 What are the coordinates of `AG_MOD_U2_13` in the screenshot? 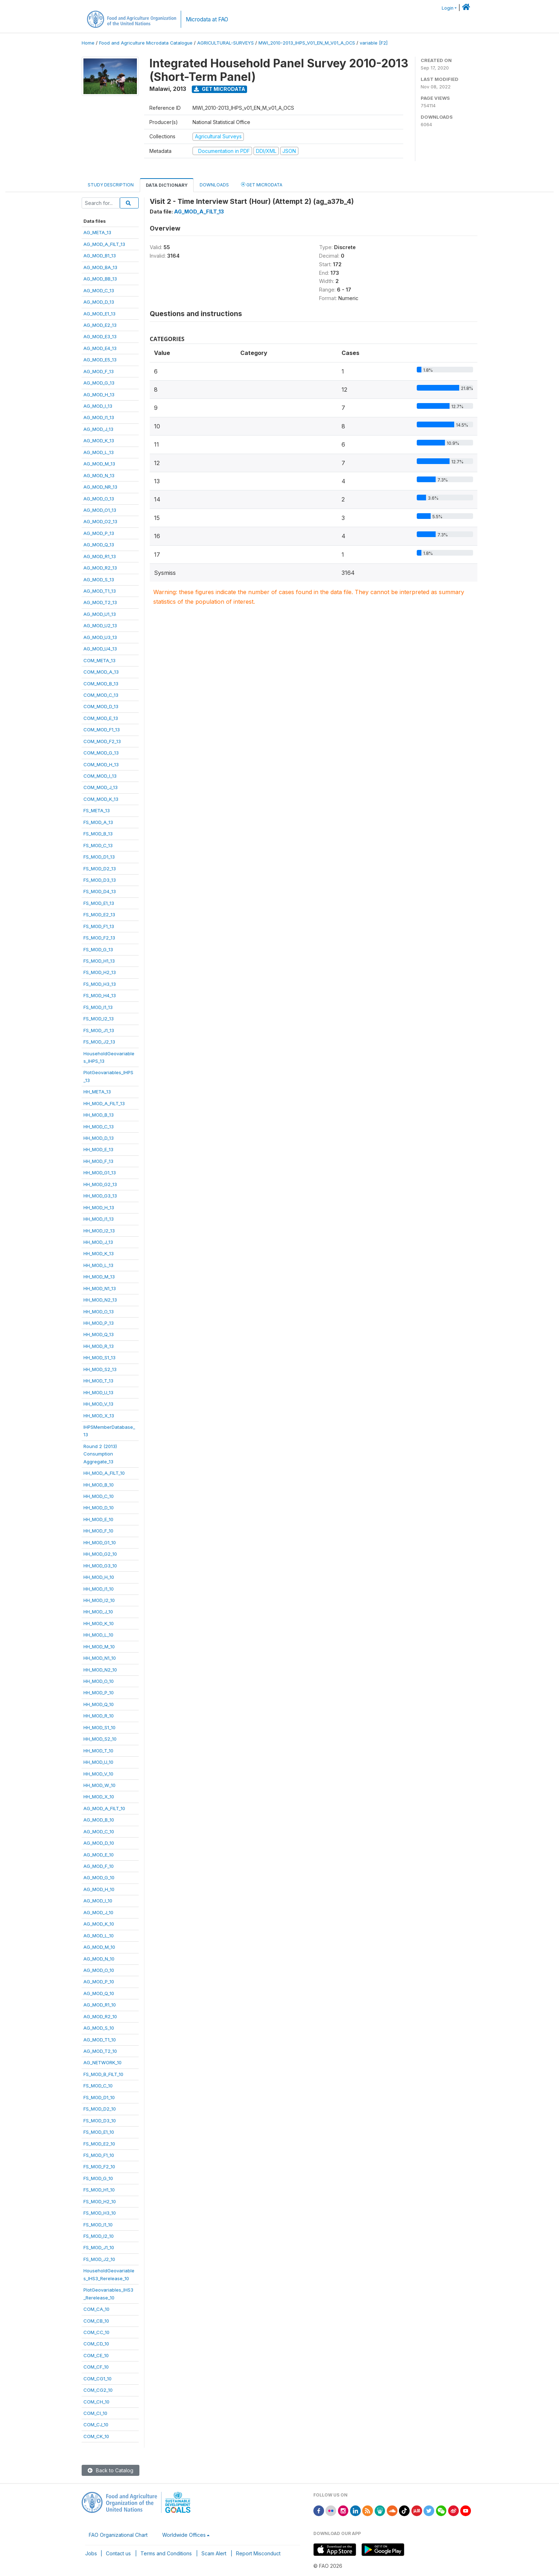 It's located at (100, 625).